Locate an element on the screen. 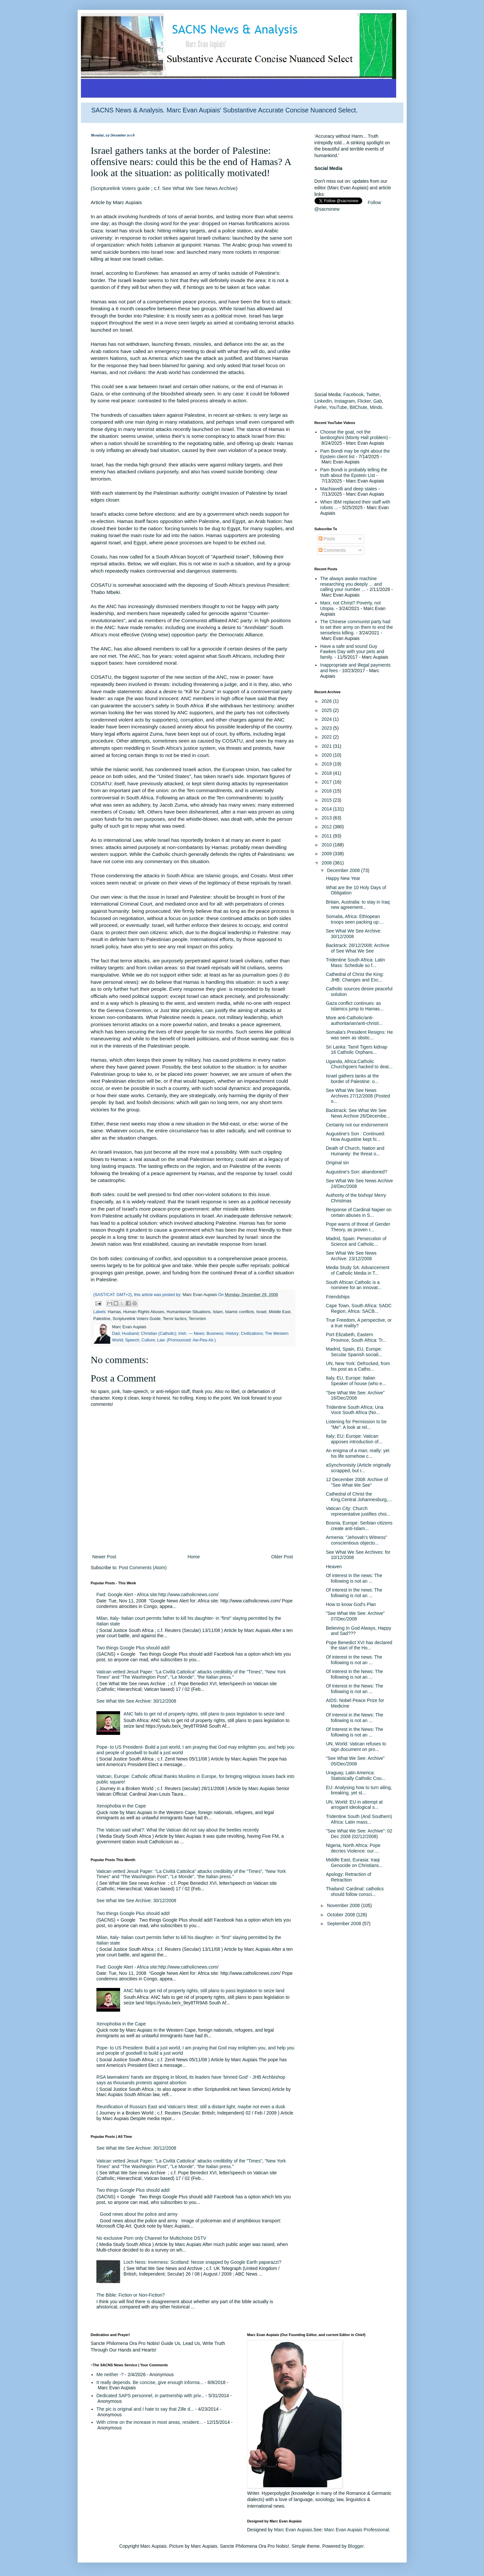  Two things Google Plus should add! is located at coordinates (133, 1647).